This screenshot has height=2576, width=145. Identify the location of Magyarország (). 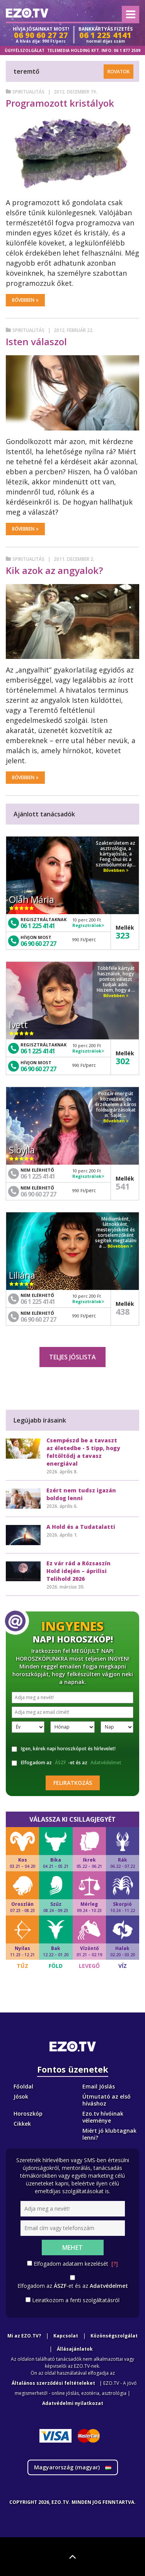
(72, 2467).